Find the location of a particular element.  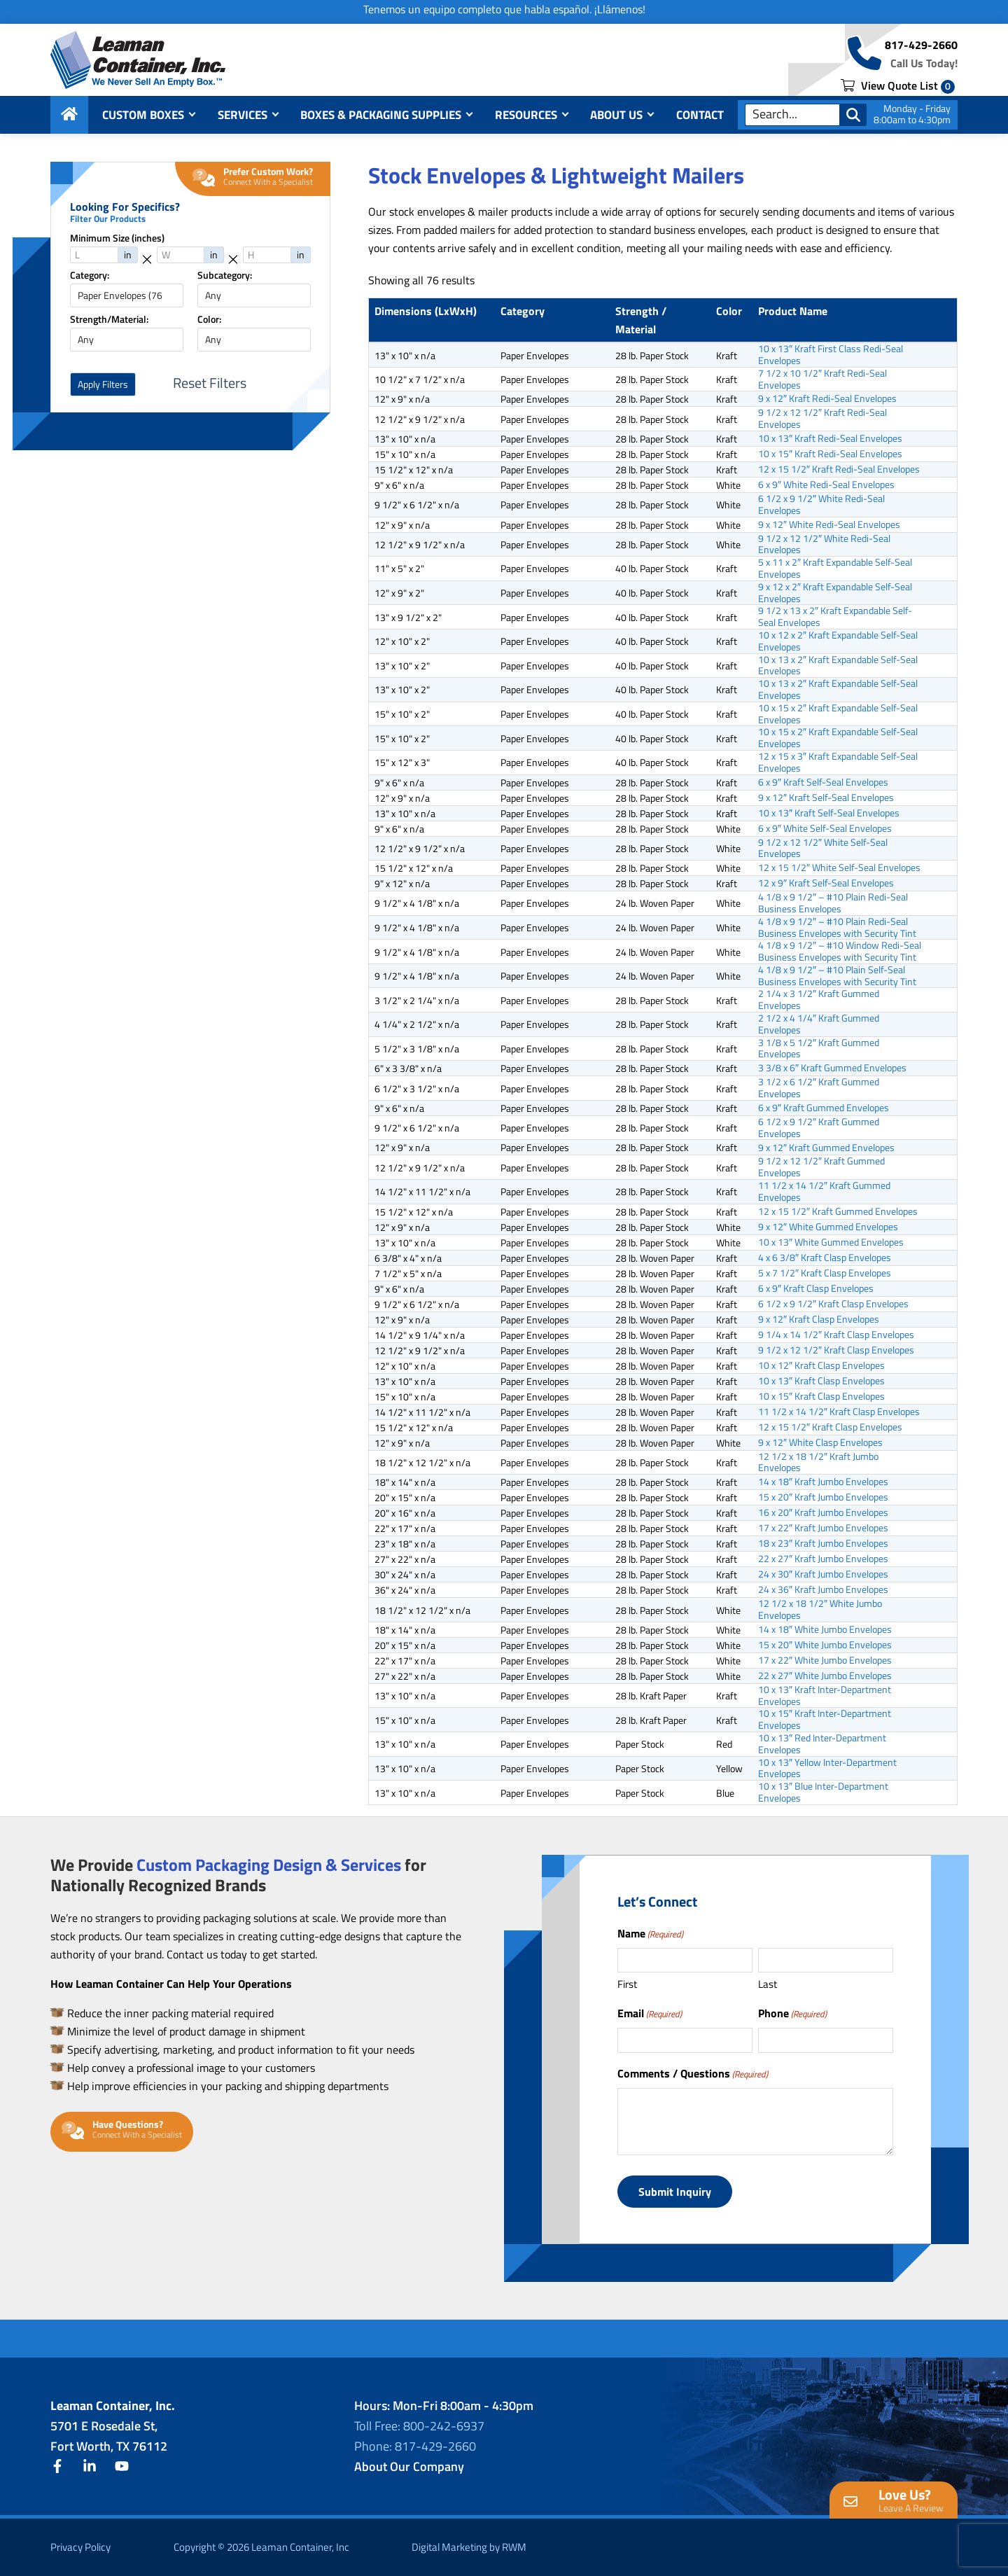

10 x 13″ Kraft Redi-Seal Envelopes is located at coordinates (830, 438).